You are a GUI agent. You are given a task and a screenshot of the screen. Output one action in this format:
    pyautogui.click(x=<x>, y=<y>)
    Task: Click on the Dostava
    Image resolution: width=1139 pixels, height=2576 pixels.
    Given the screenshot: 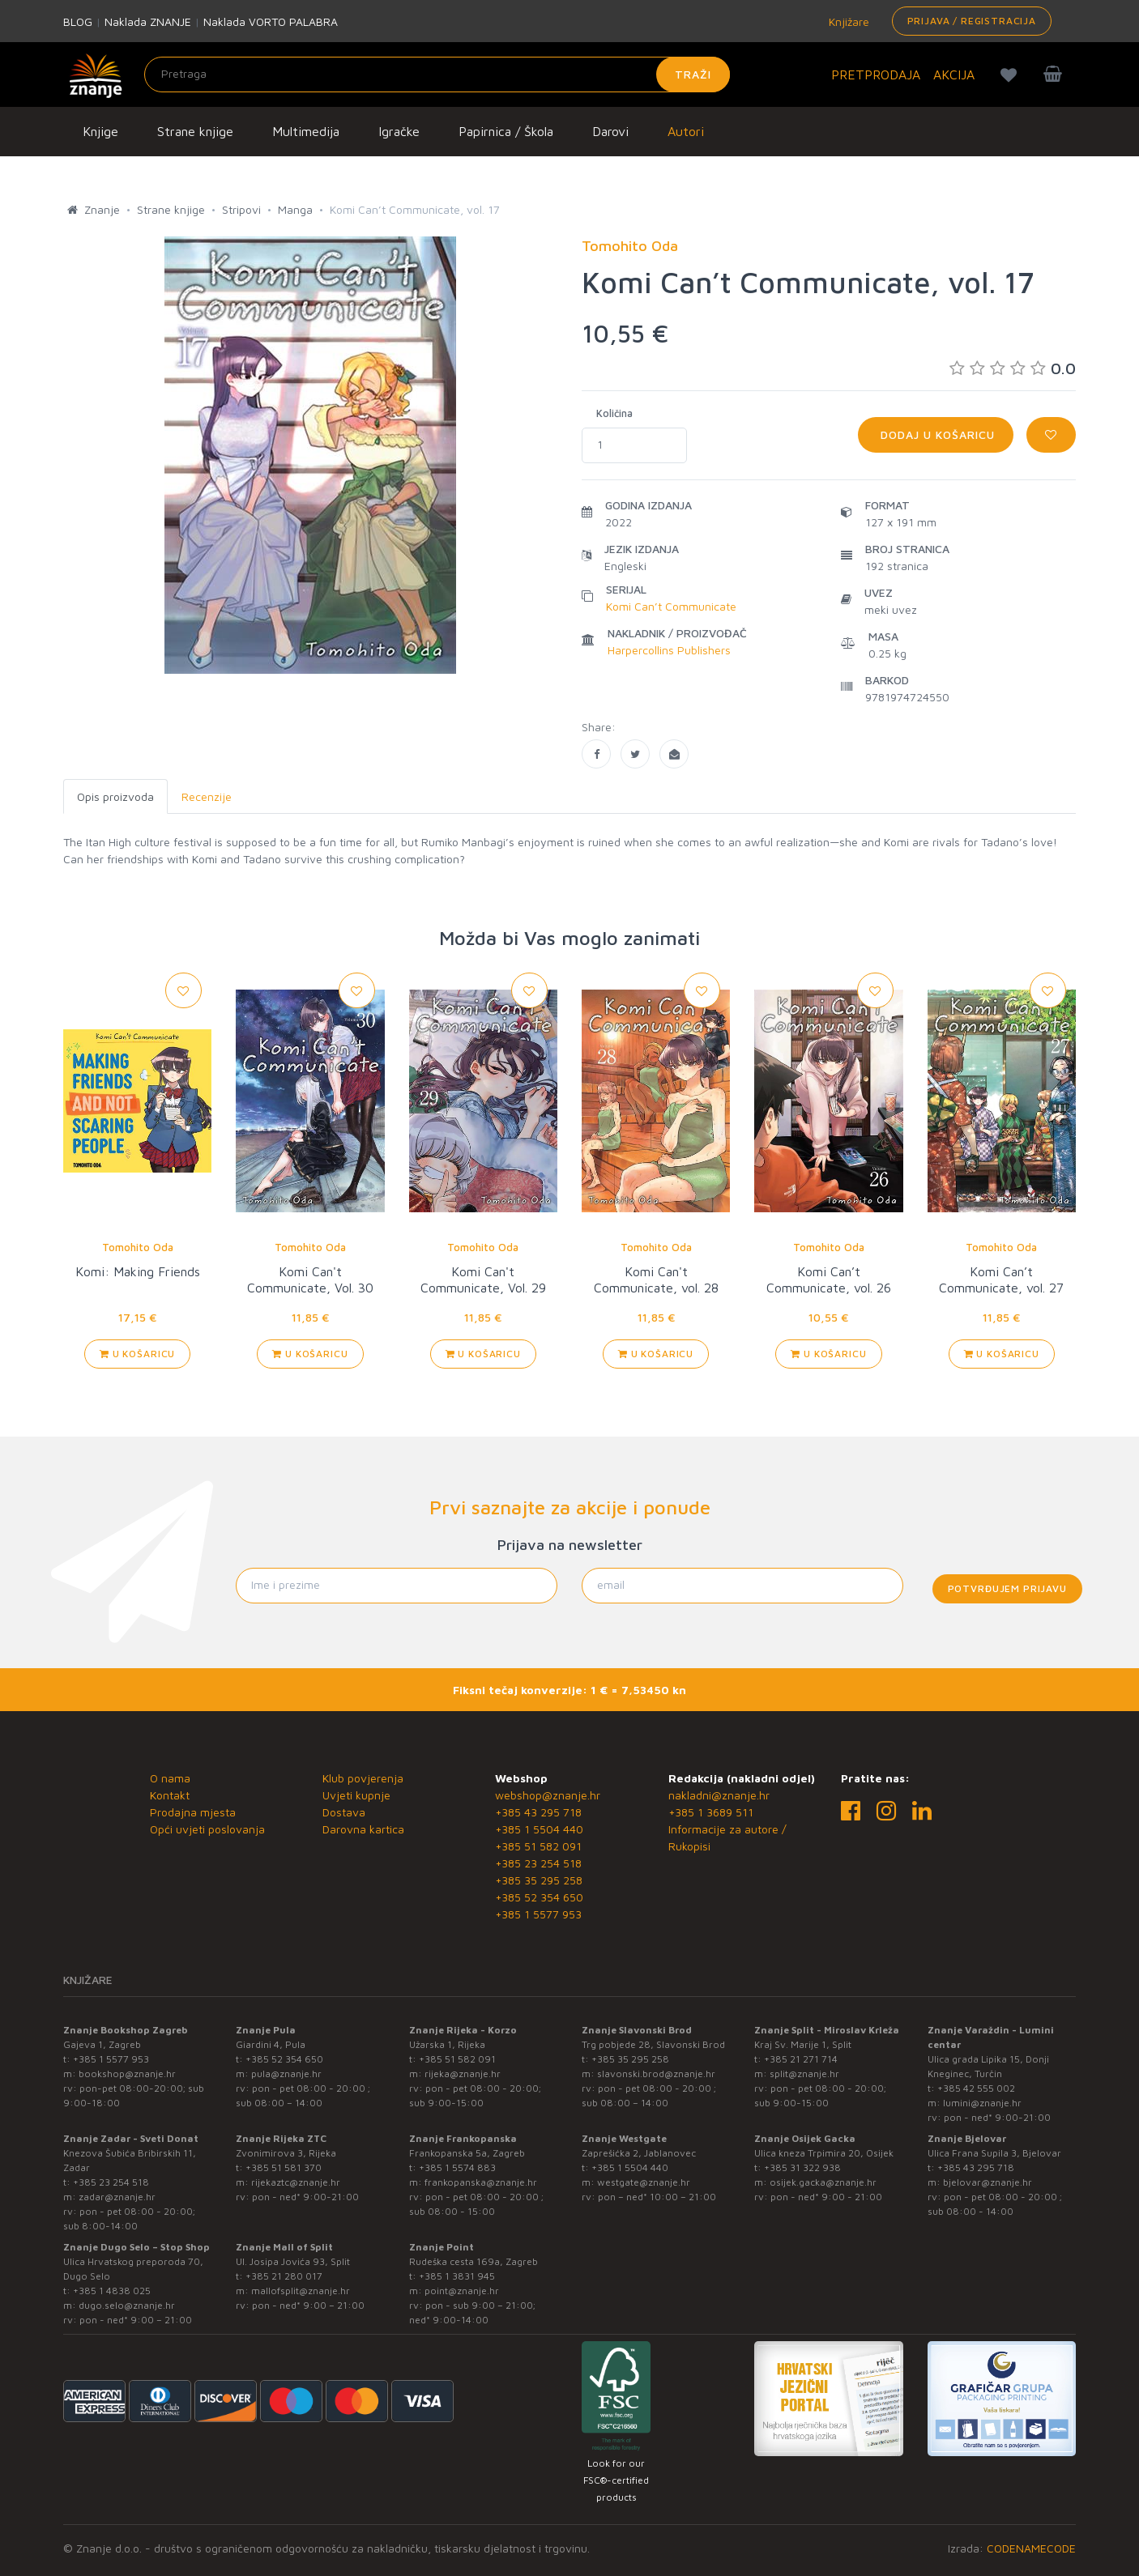 What is the action you would take?
    pyautogui.click(x=343, y=1812)
    